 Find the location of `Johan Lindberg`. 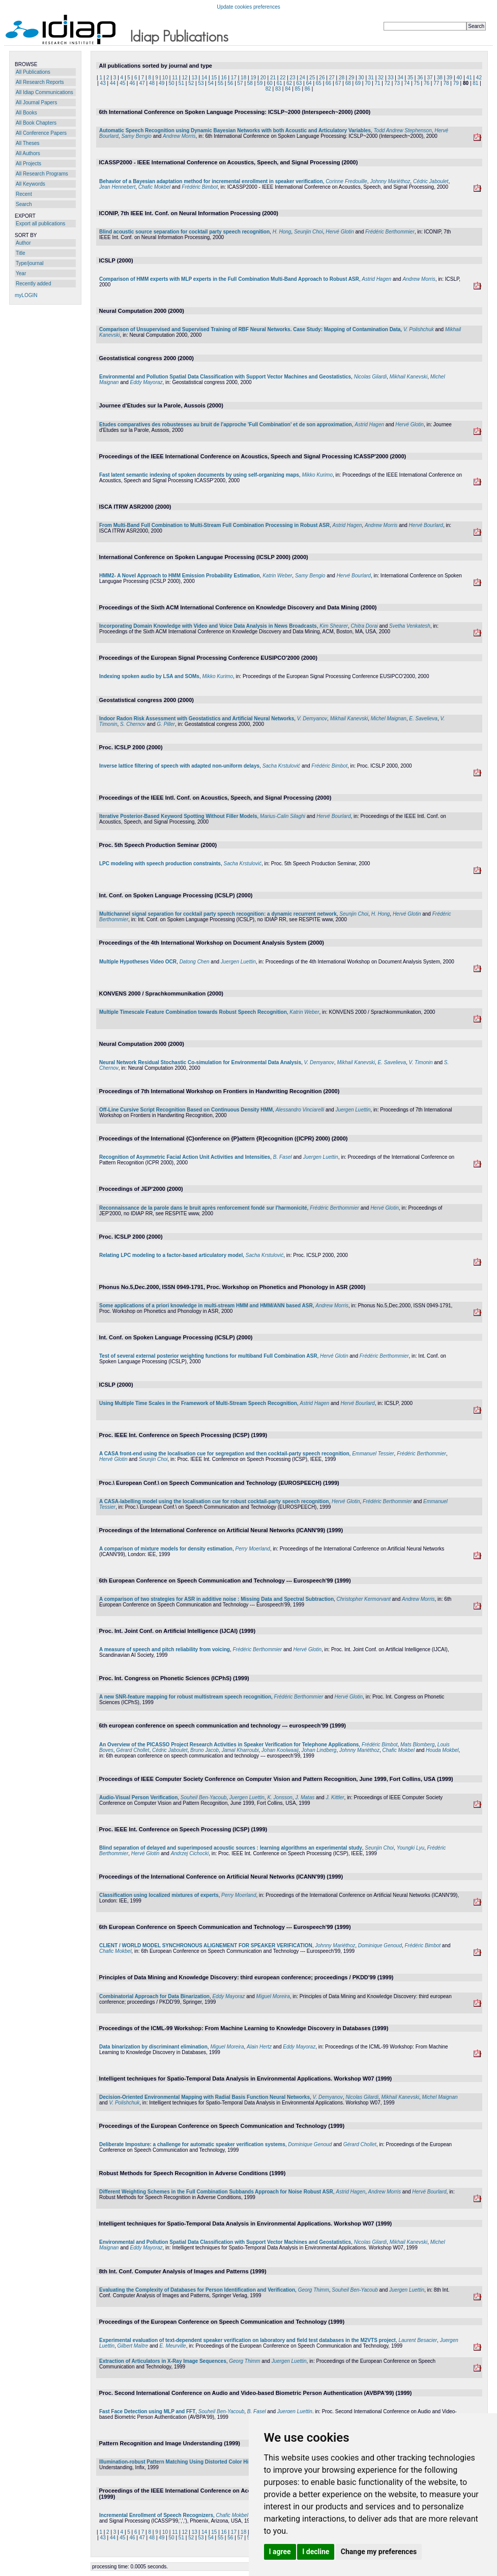

Johan Lindberg is located at coordinates (318, 1750).